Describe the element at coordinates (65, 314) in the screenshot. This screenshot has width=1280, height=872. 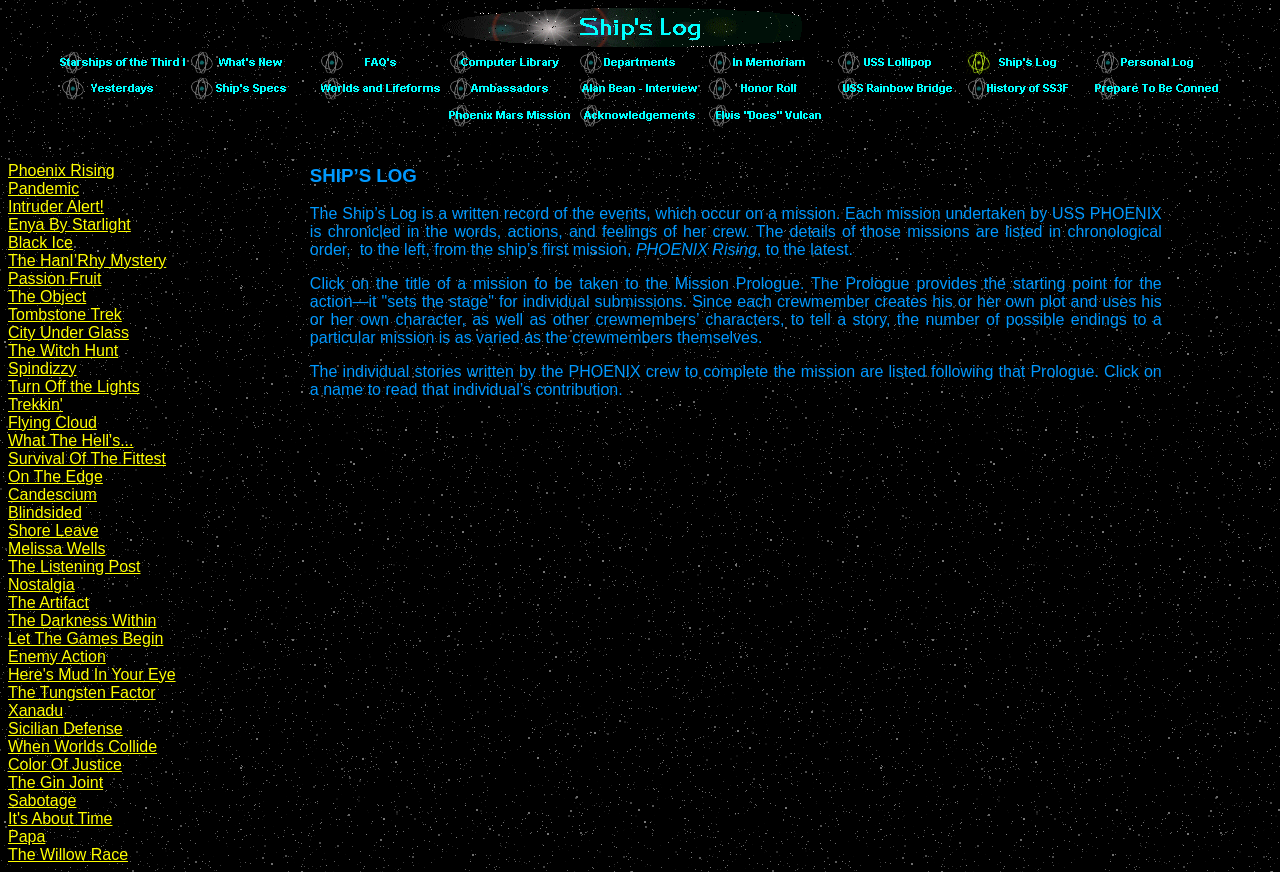
I see `Tombstone Trek` at that location.